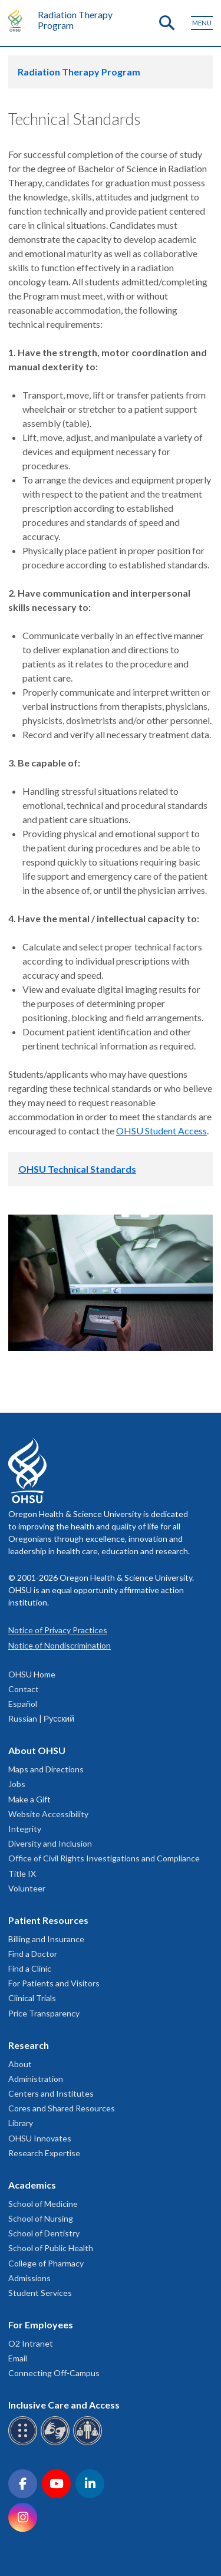  I want to click on Admissions, so click(29, 2278).